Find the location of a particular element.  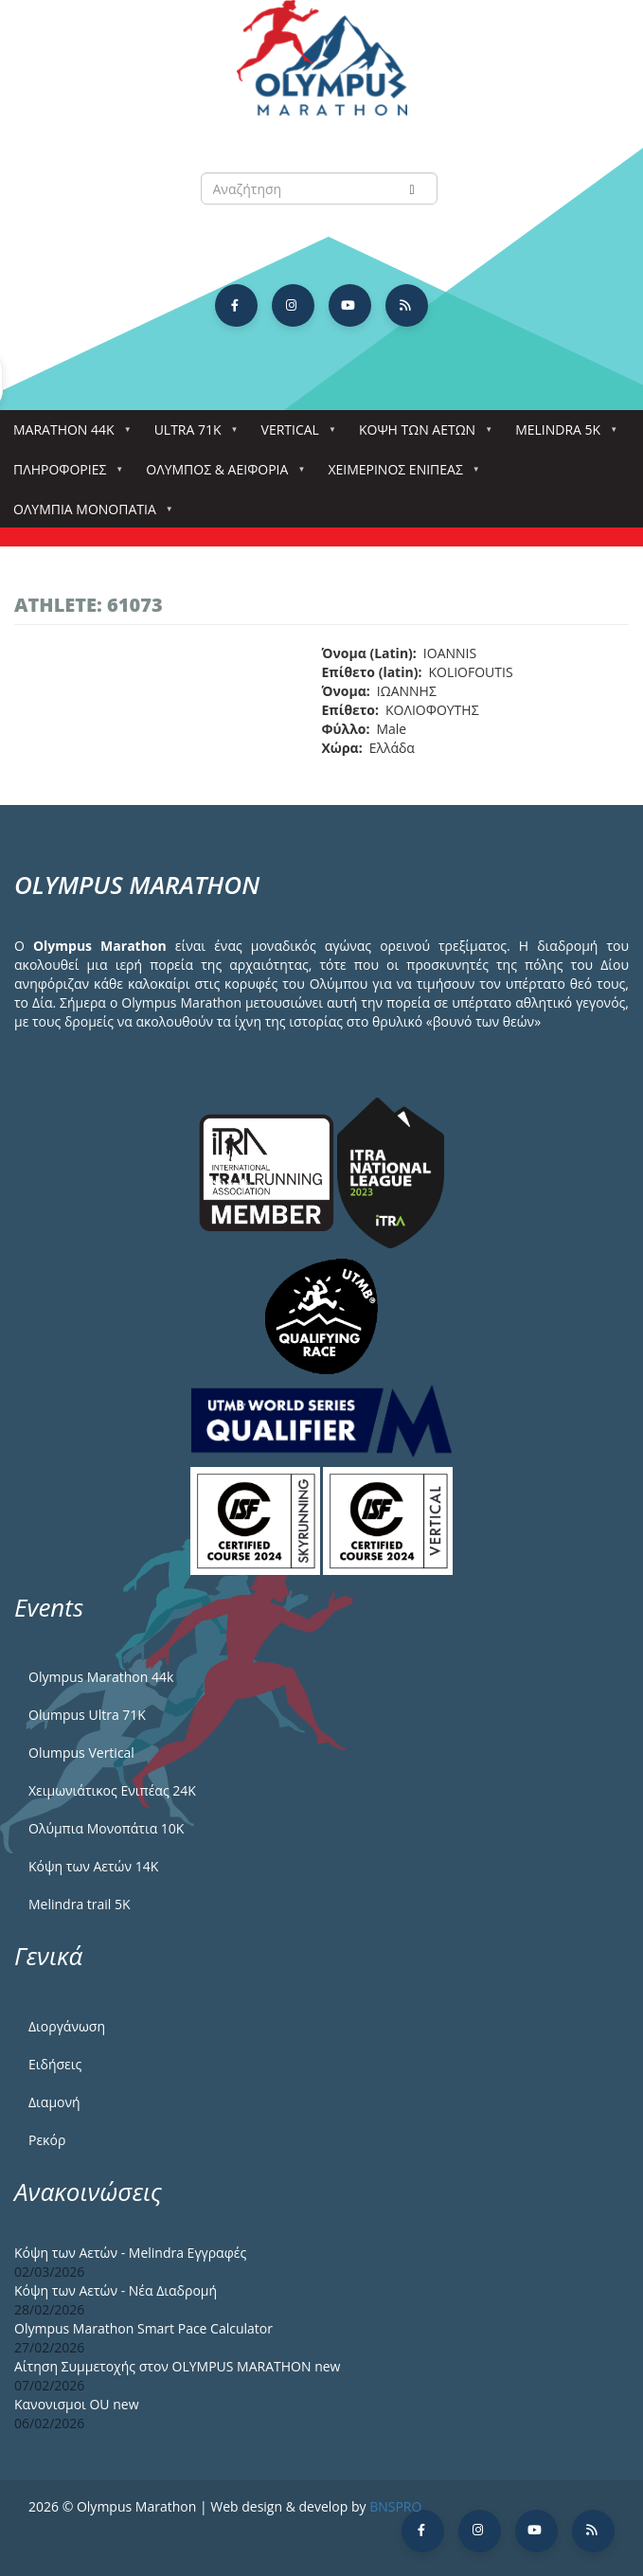

Ρεκόρ is located at coordinates (46, 2140).